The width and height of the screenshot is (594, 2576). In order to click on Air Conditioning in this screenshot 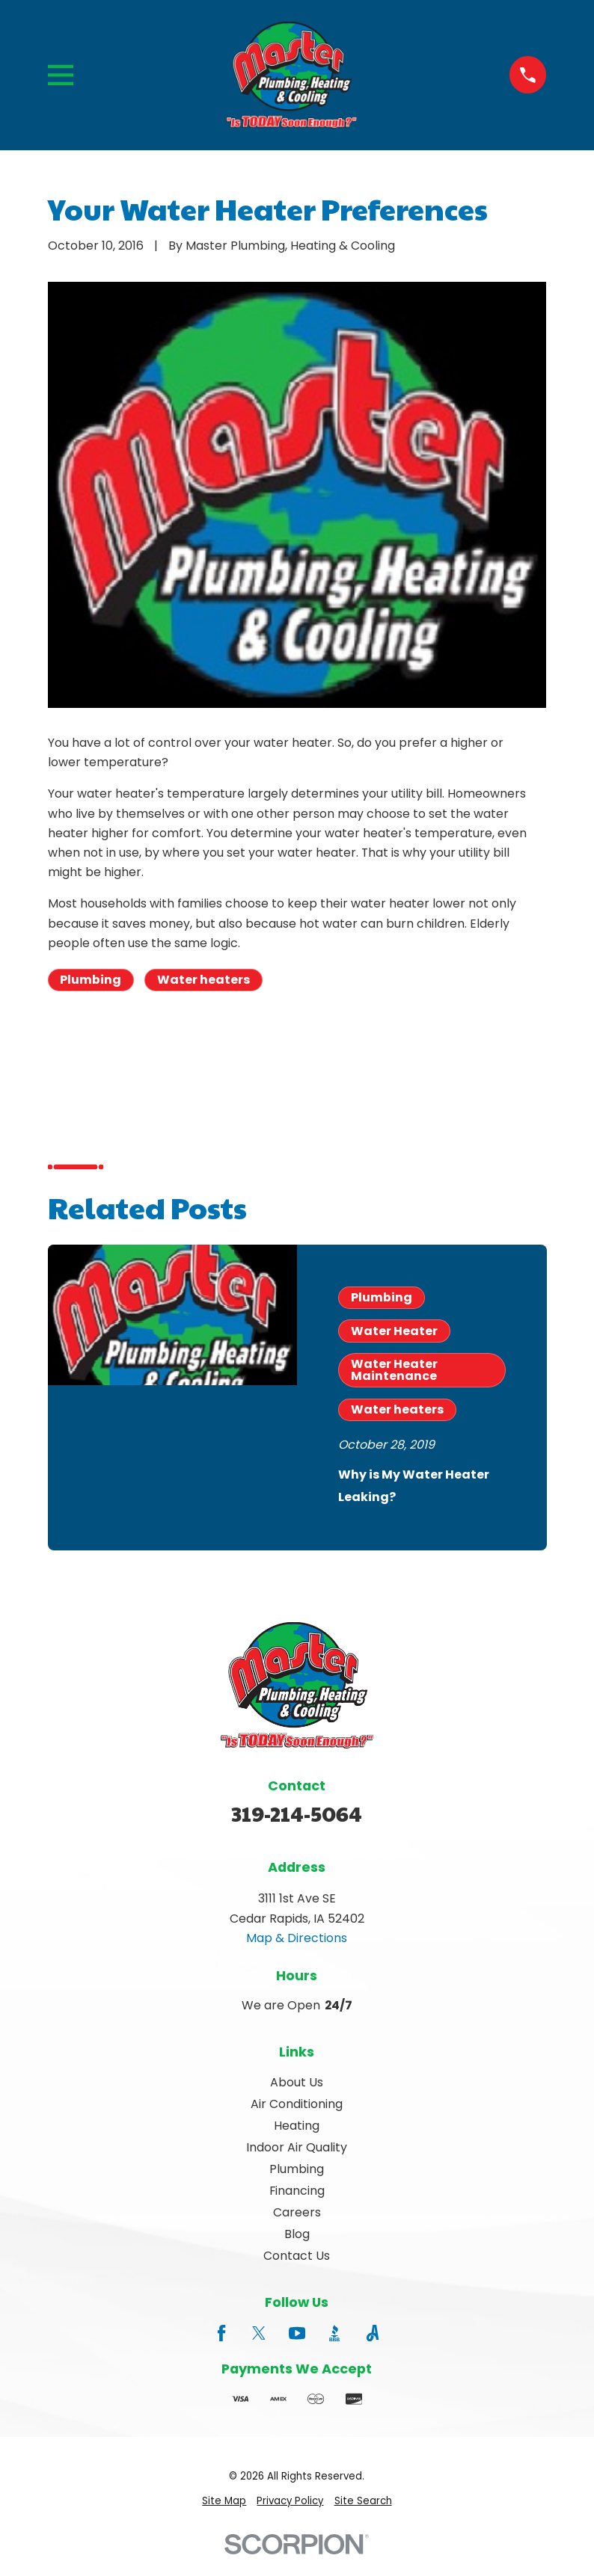, I will do `click(297, 2104)`.